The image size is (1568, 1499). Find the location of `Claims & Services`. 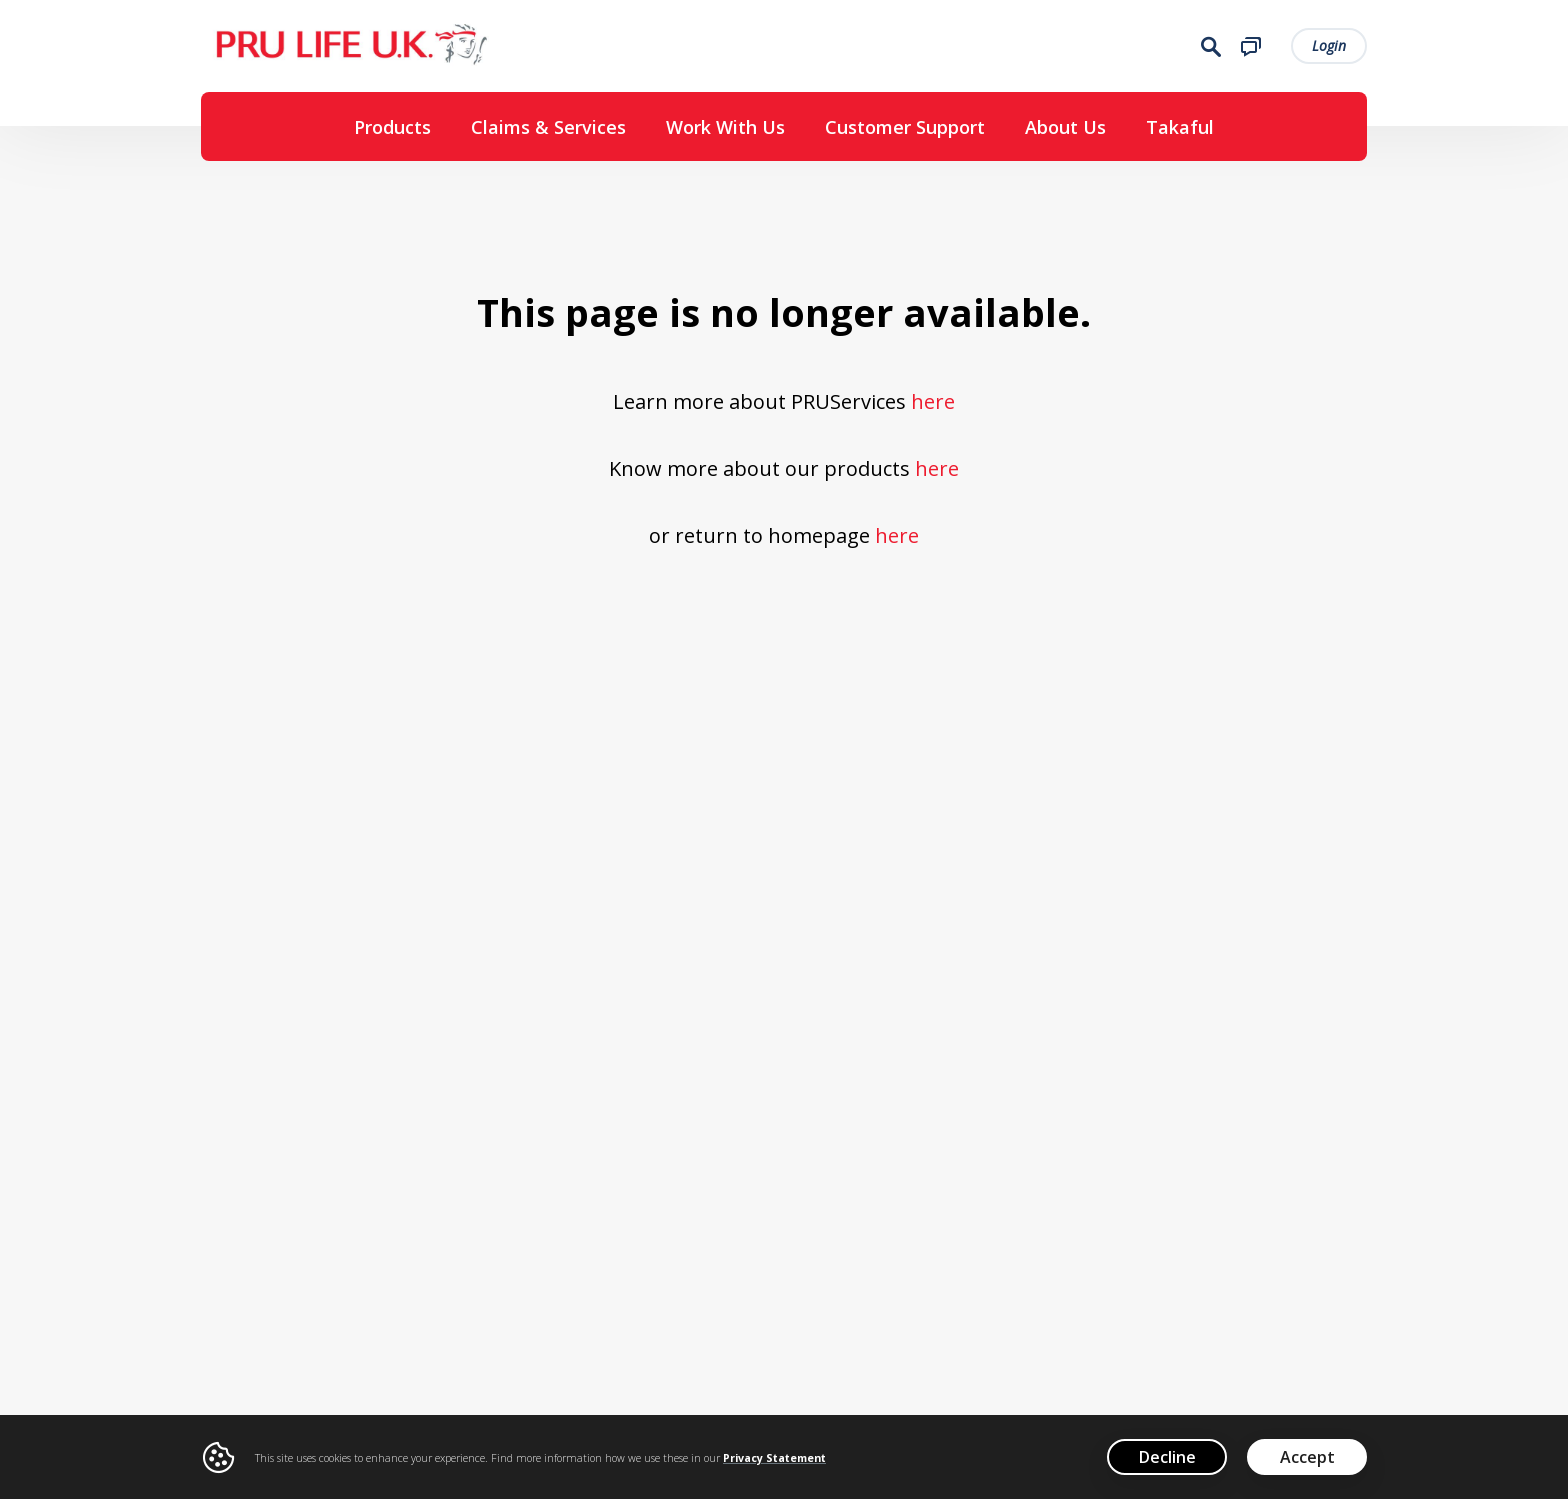

Claims & Services is located at coordinates (548, 127).